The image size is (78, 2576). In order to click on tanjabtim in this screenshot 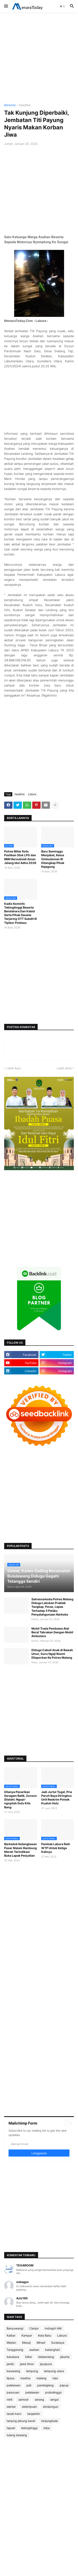, I will do `click(33, 2413)`.